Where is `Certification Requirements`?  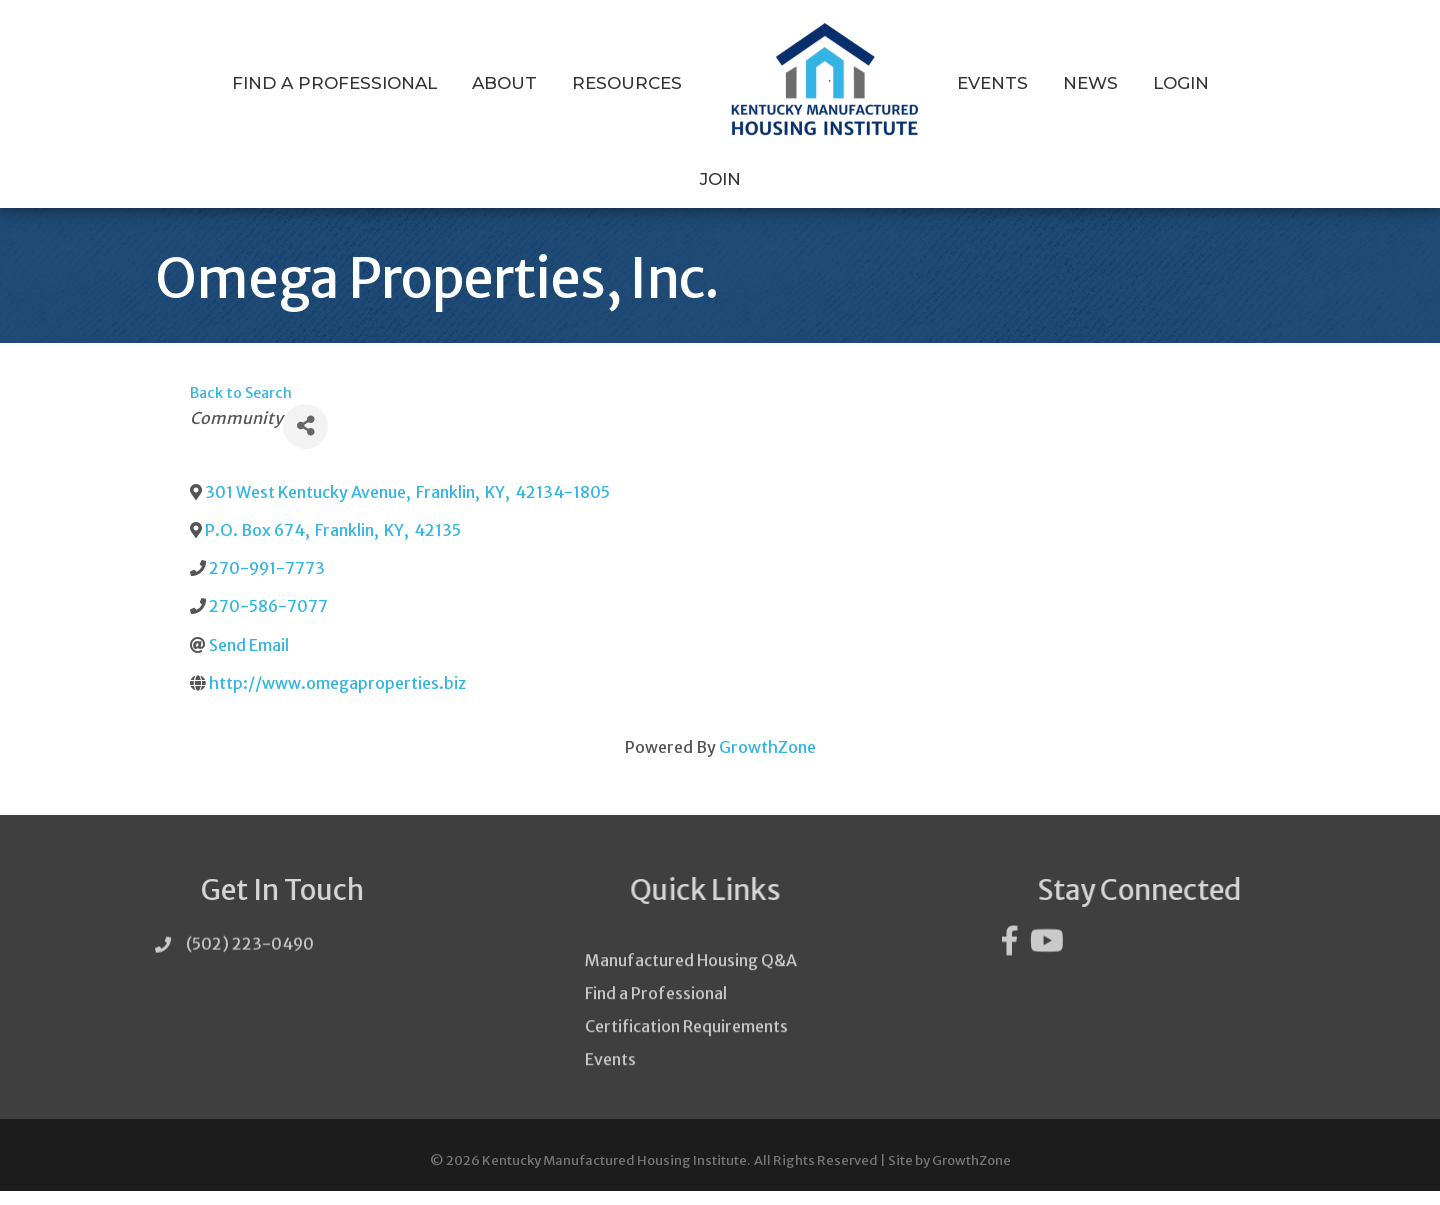 Certification Requirements is located at coordinates (686, 1072).